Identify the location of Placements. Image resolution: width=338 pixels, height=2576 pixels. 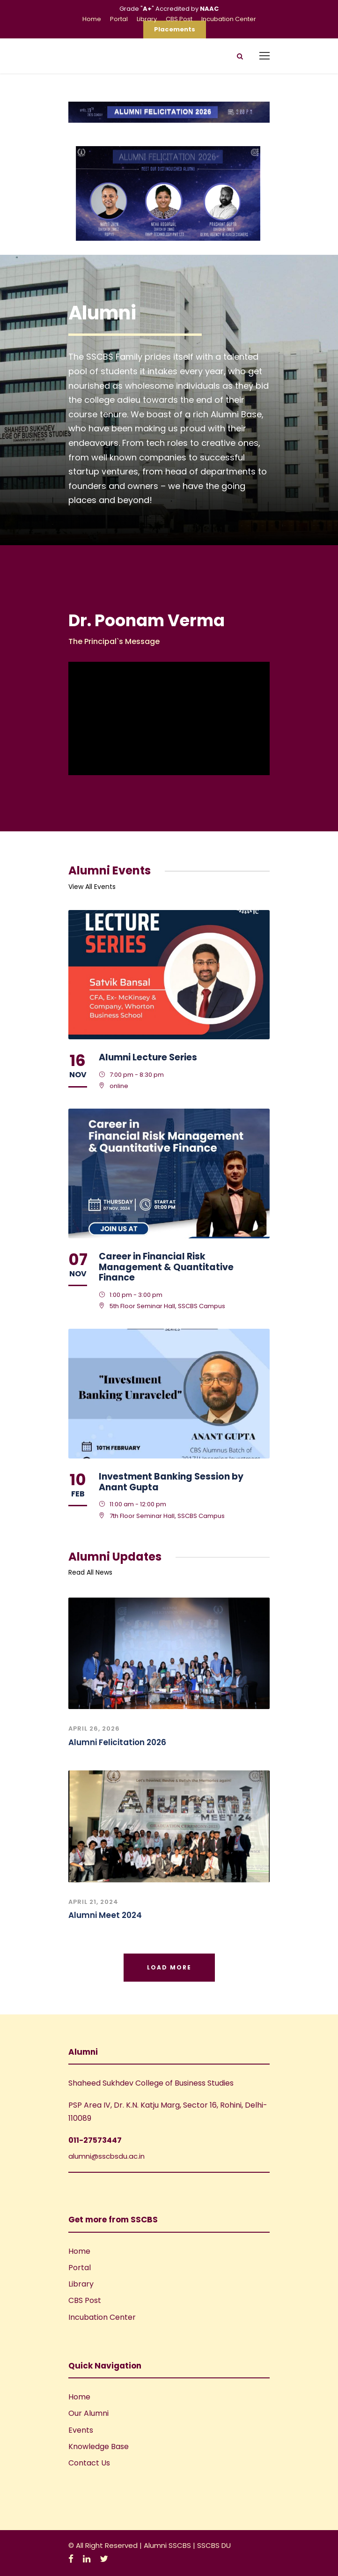
(174, 29).